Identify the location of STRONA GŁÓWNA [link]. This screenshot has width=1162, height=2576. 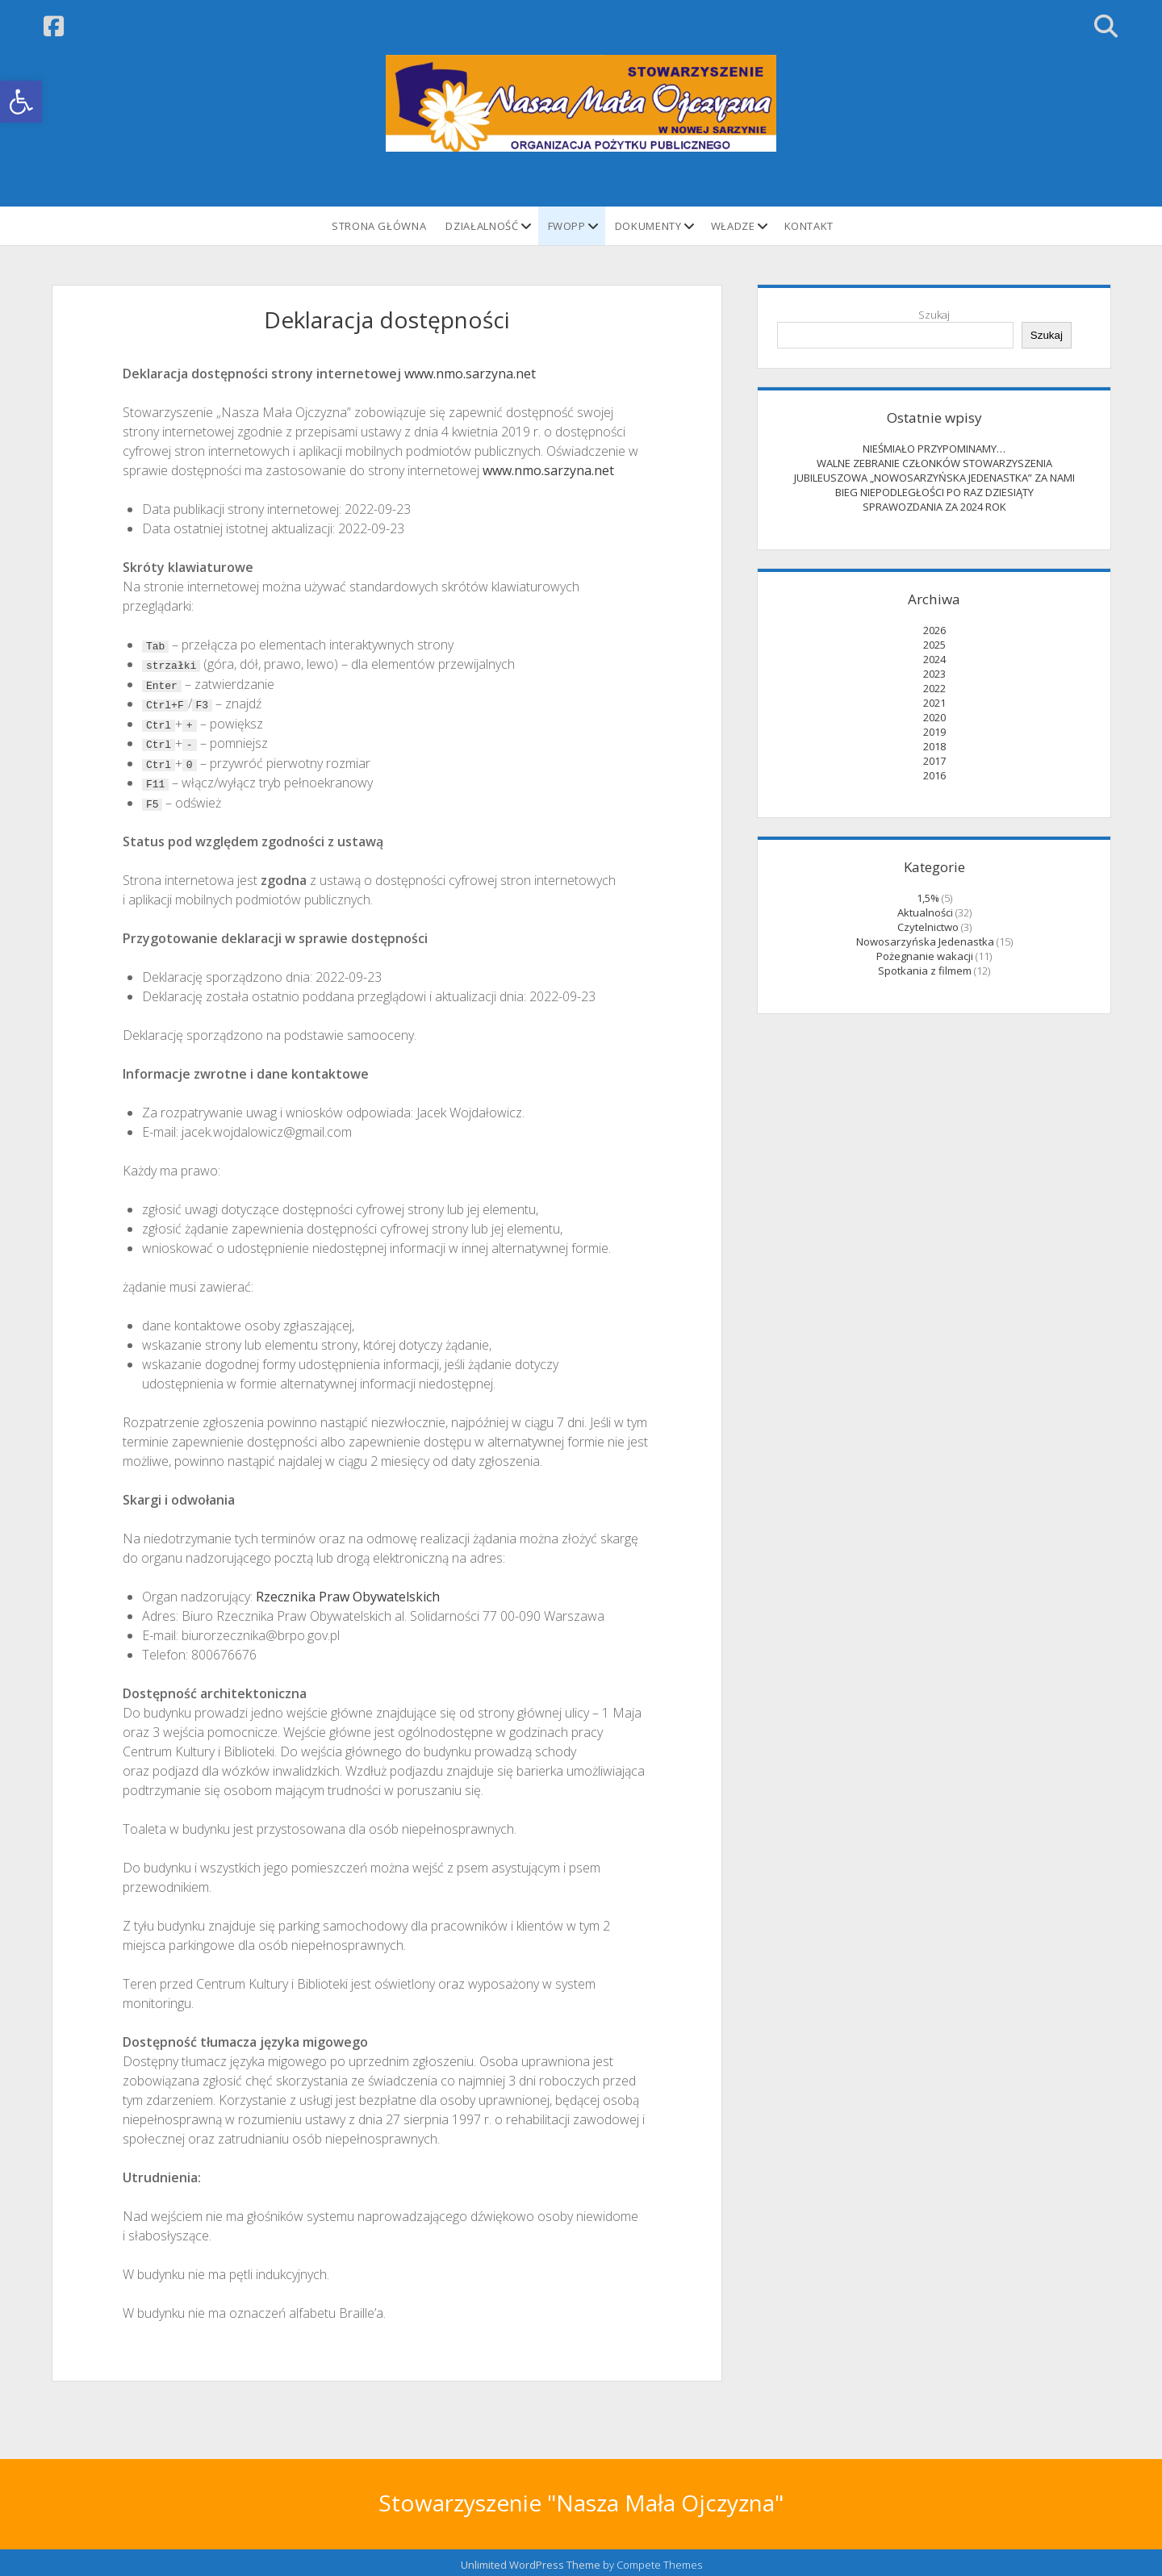
(379, 226).